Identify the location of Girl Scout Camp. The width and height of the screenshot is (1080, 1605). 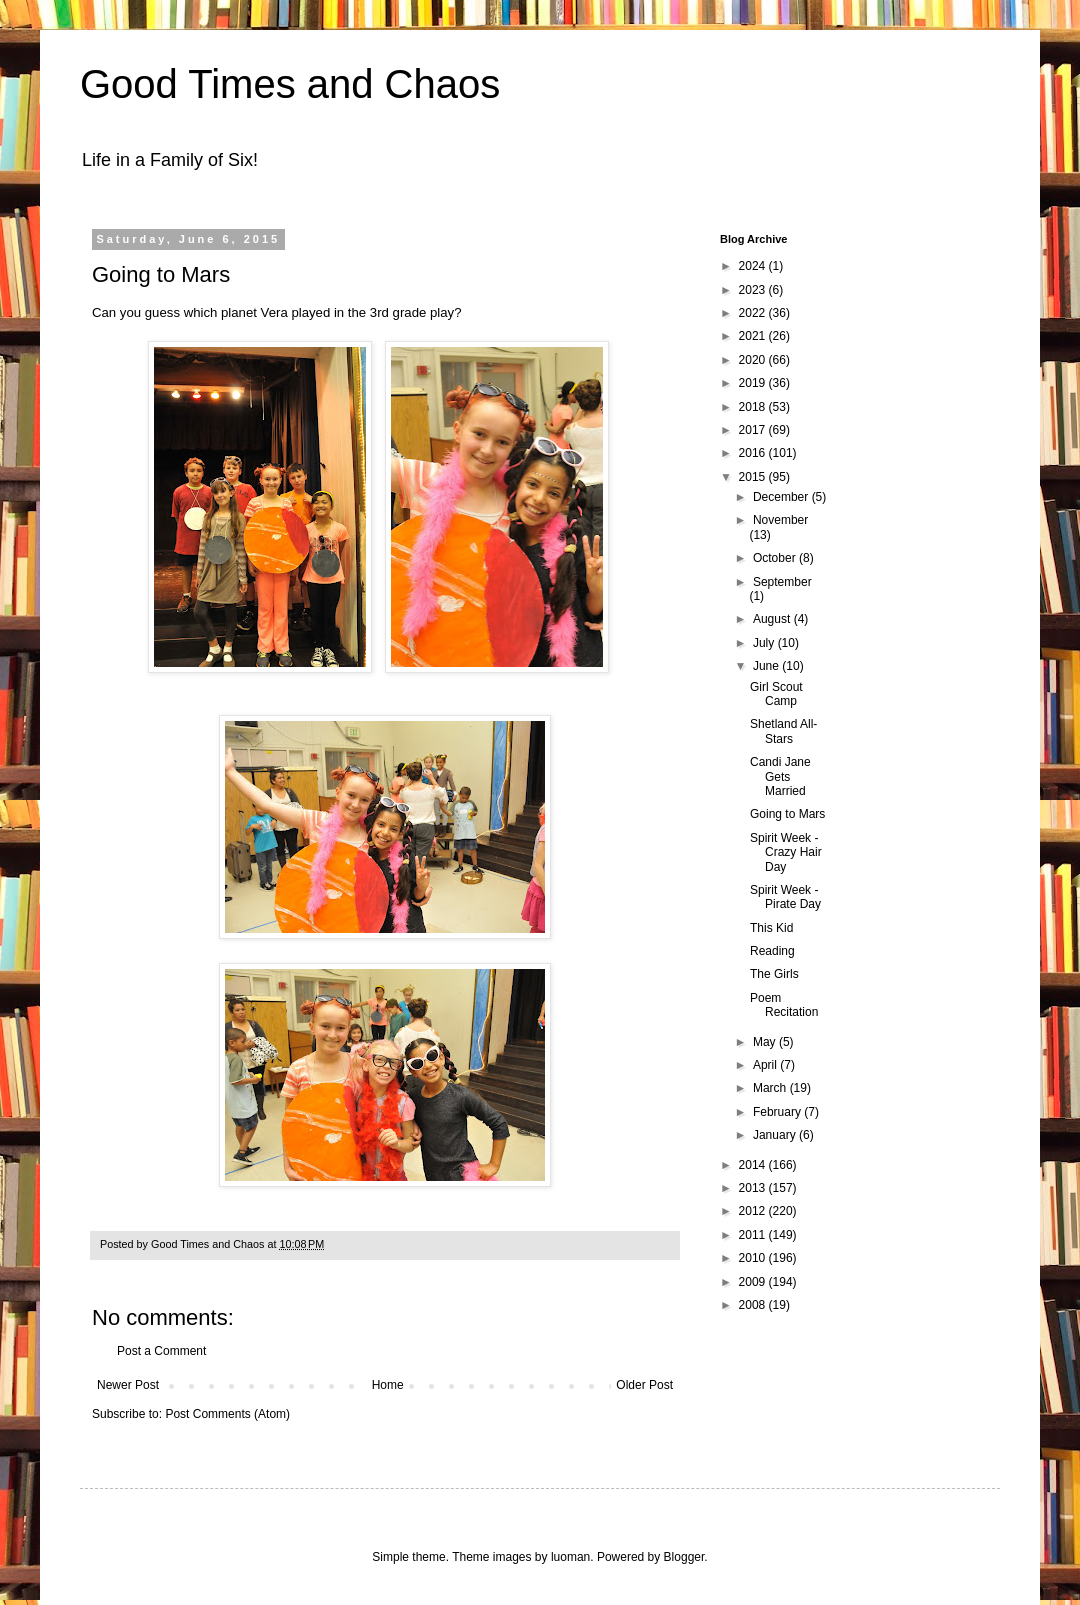
(776, 694).